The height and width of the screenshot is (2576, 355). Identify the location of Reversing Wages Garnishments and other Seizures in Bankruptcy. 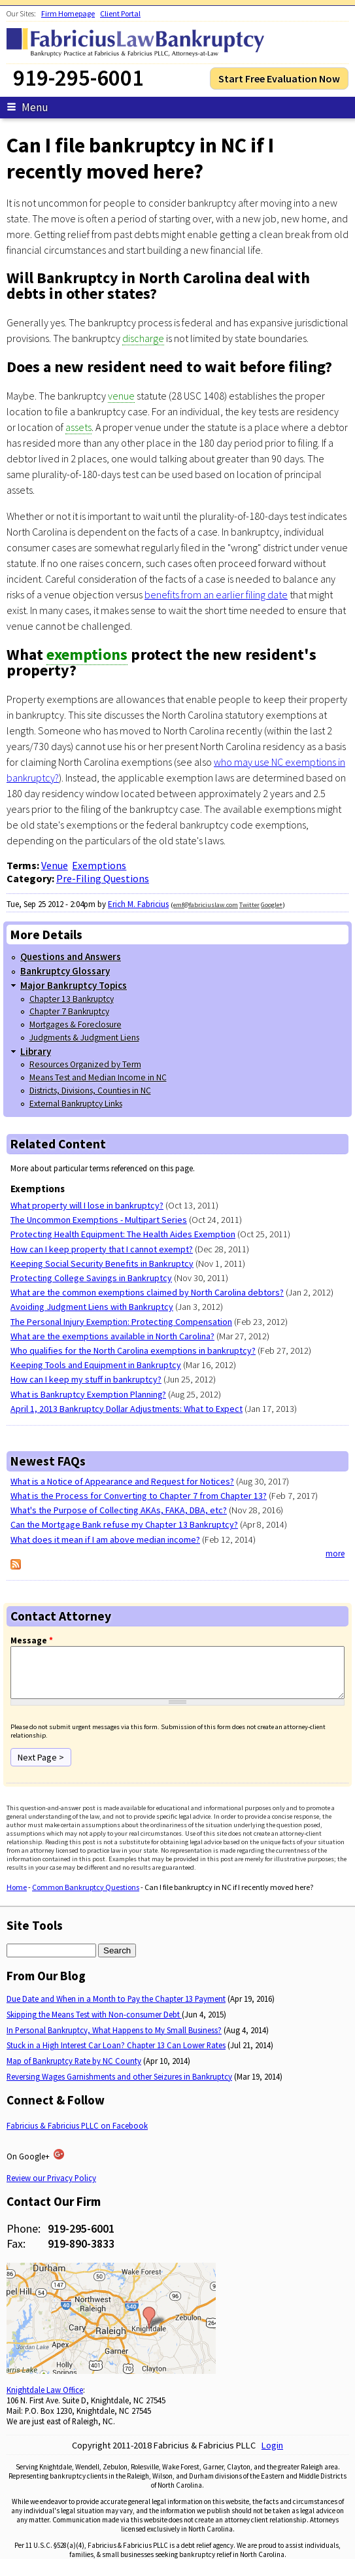
(119, 2086).